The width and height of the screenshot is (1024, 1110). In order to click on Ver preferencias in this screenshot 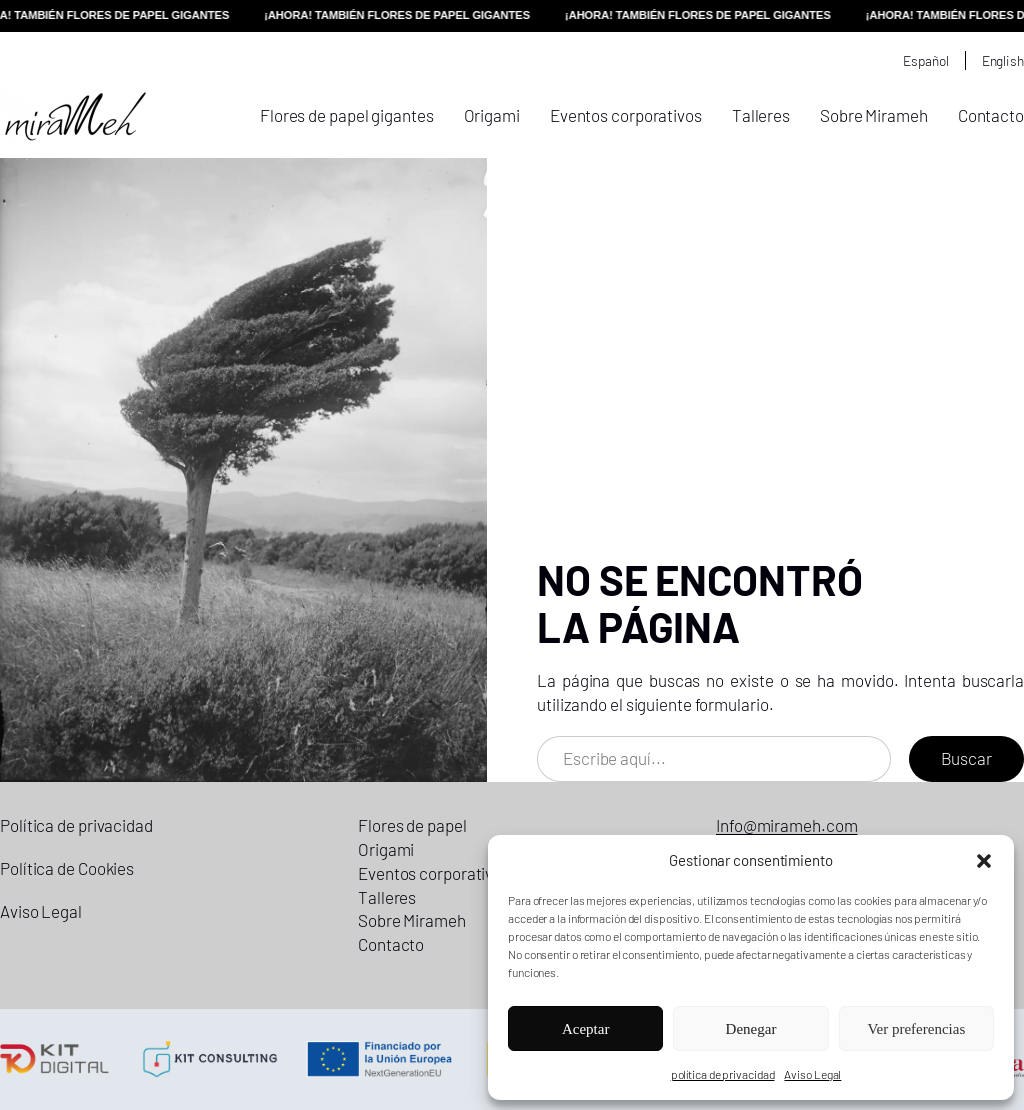, I will do `click(916, 1029)`.